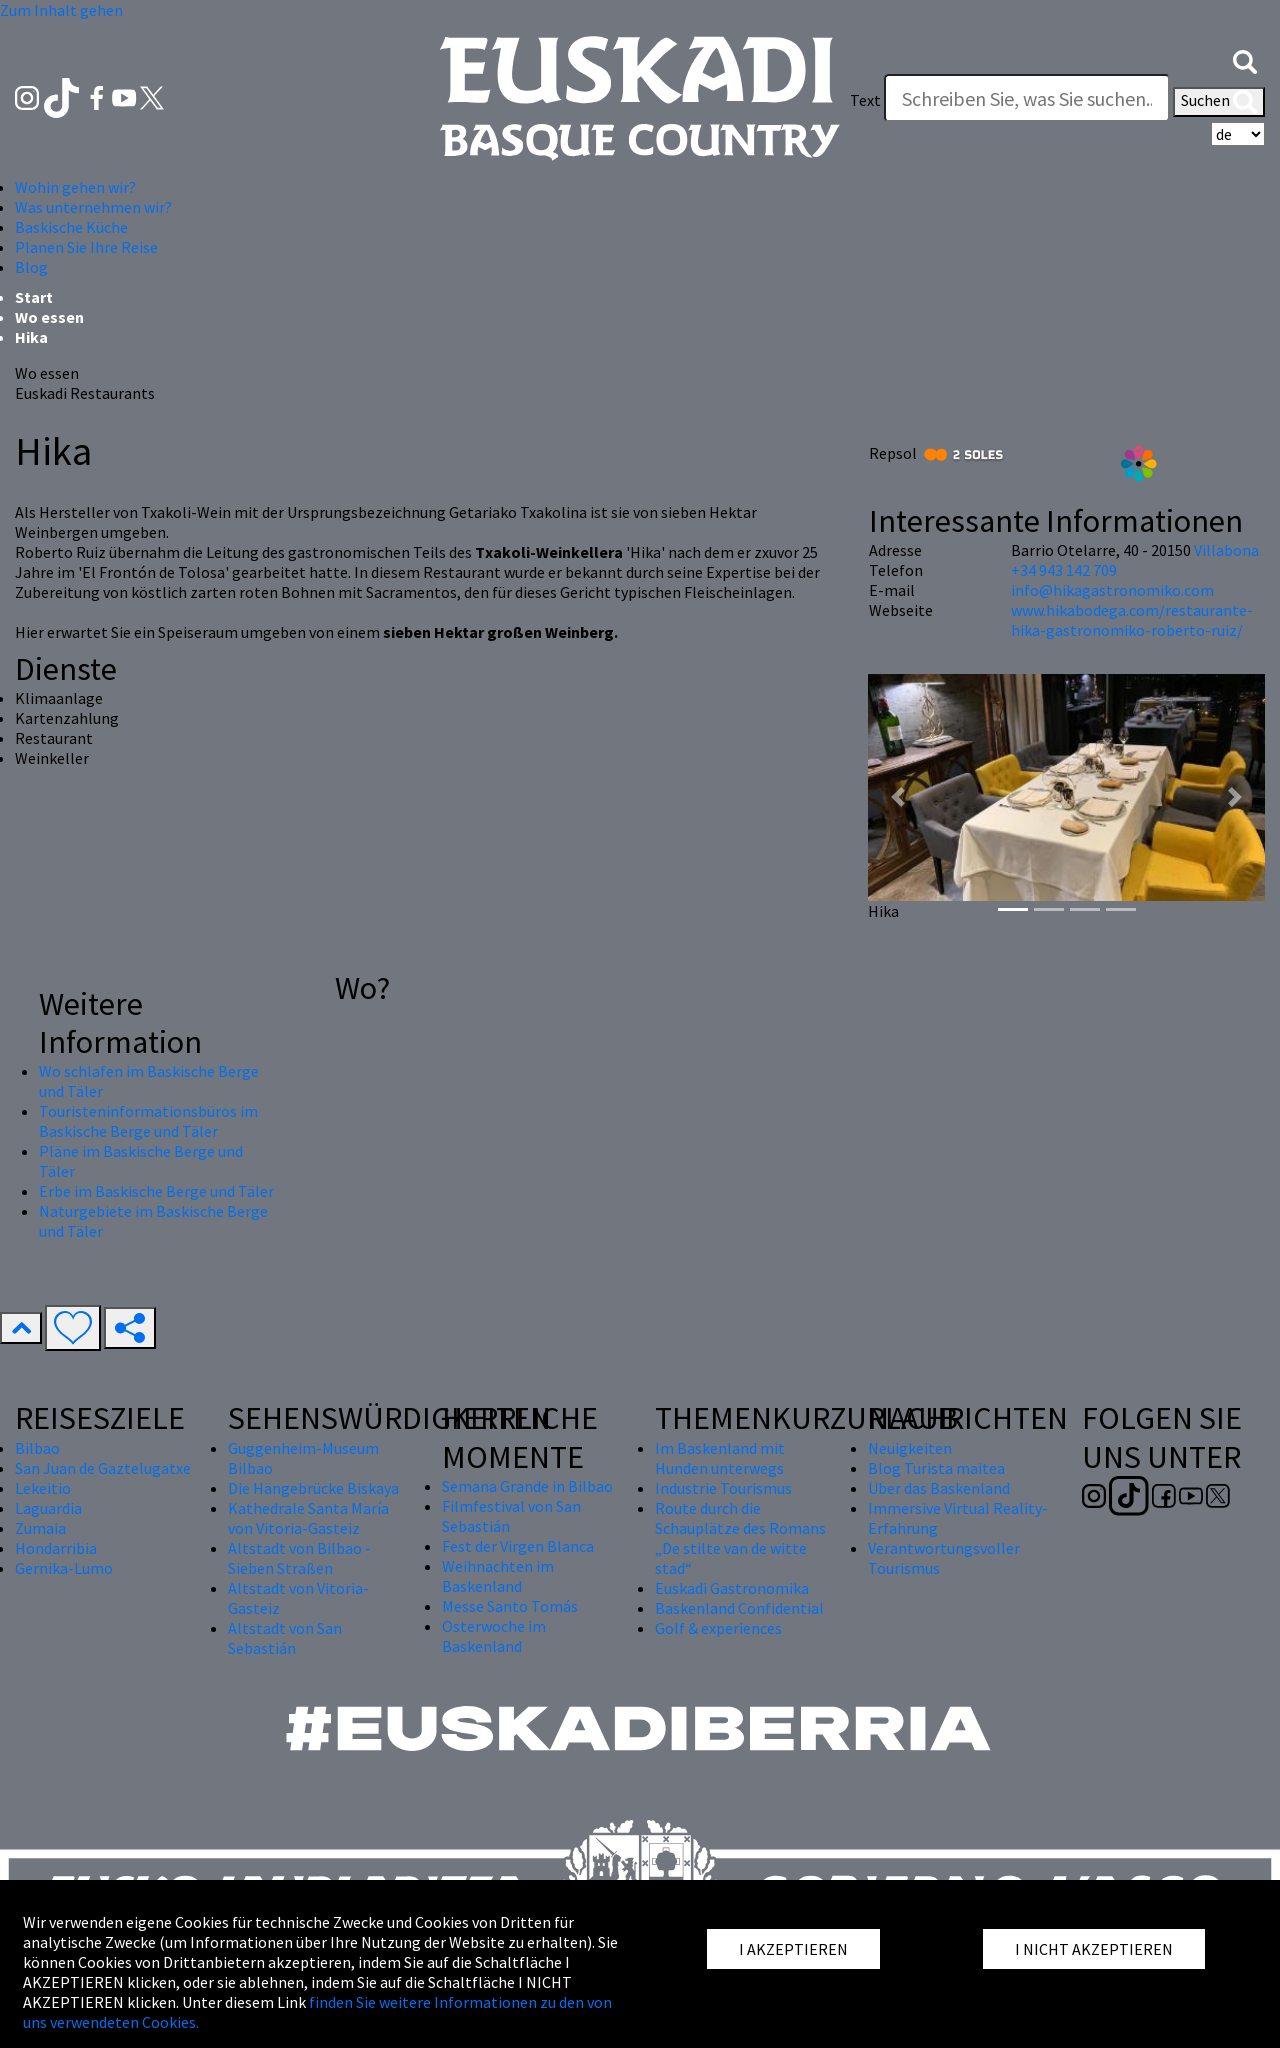 The width and height of the screenshot is (1280, 2048). I want to click on Euskadi Gastronomika, so click(732, 1588).